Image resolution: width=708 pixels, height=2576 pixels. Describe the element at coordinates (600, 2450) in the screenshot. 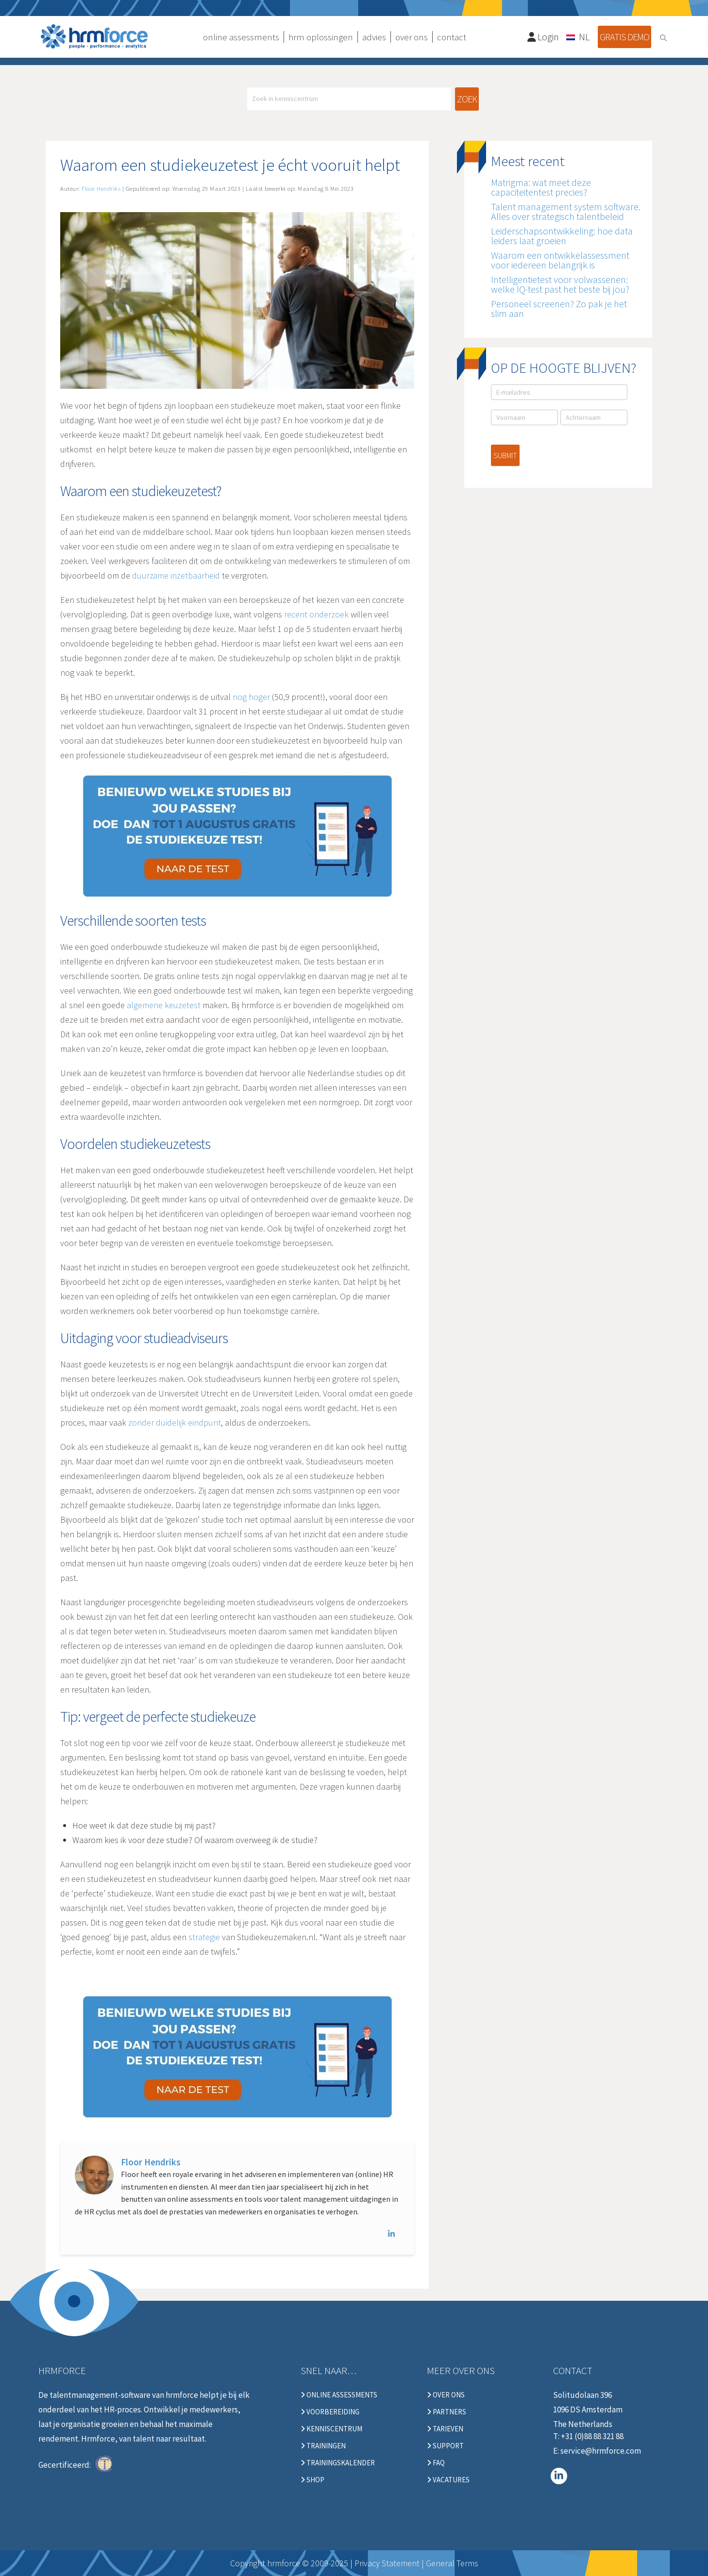

I see `service@hrmforce.com` at that location.